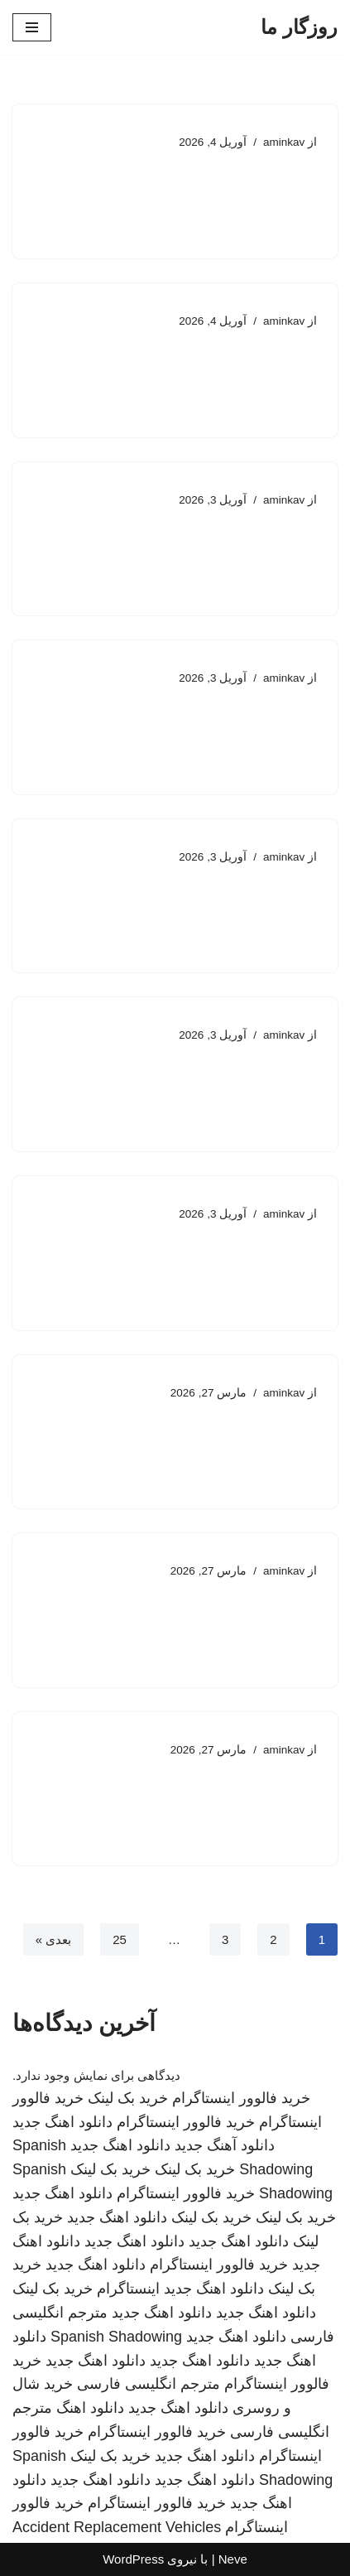 This screenshot has height=2576, width=350. What do you see at coordinates (116, 2336) in the screenshot?
I see `Spanish Shadowing` at bounding box center [116, 2336].